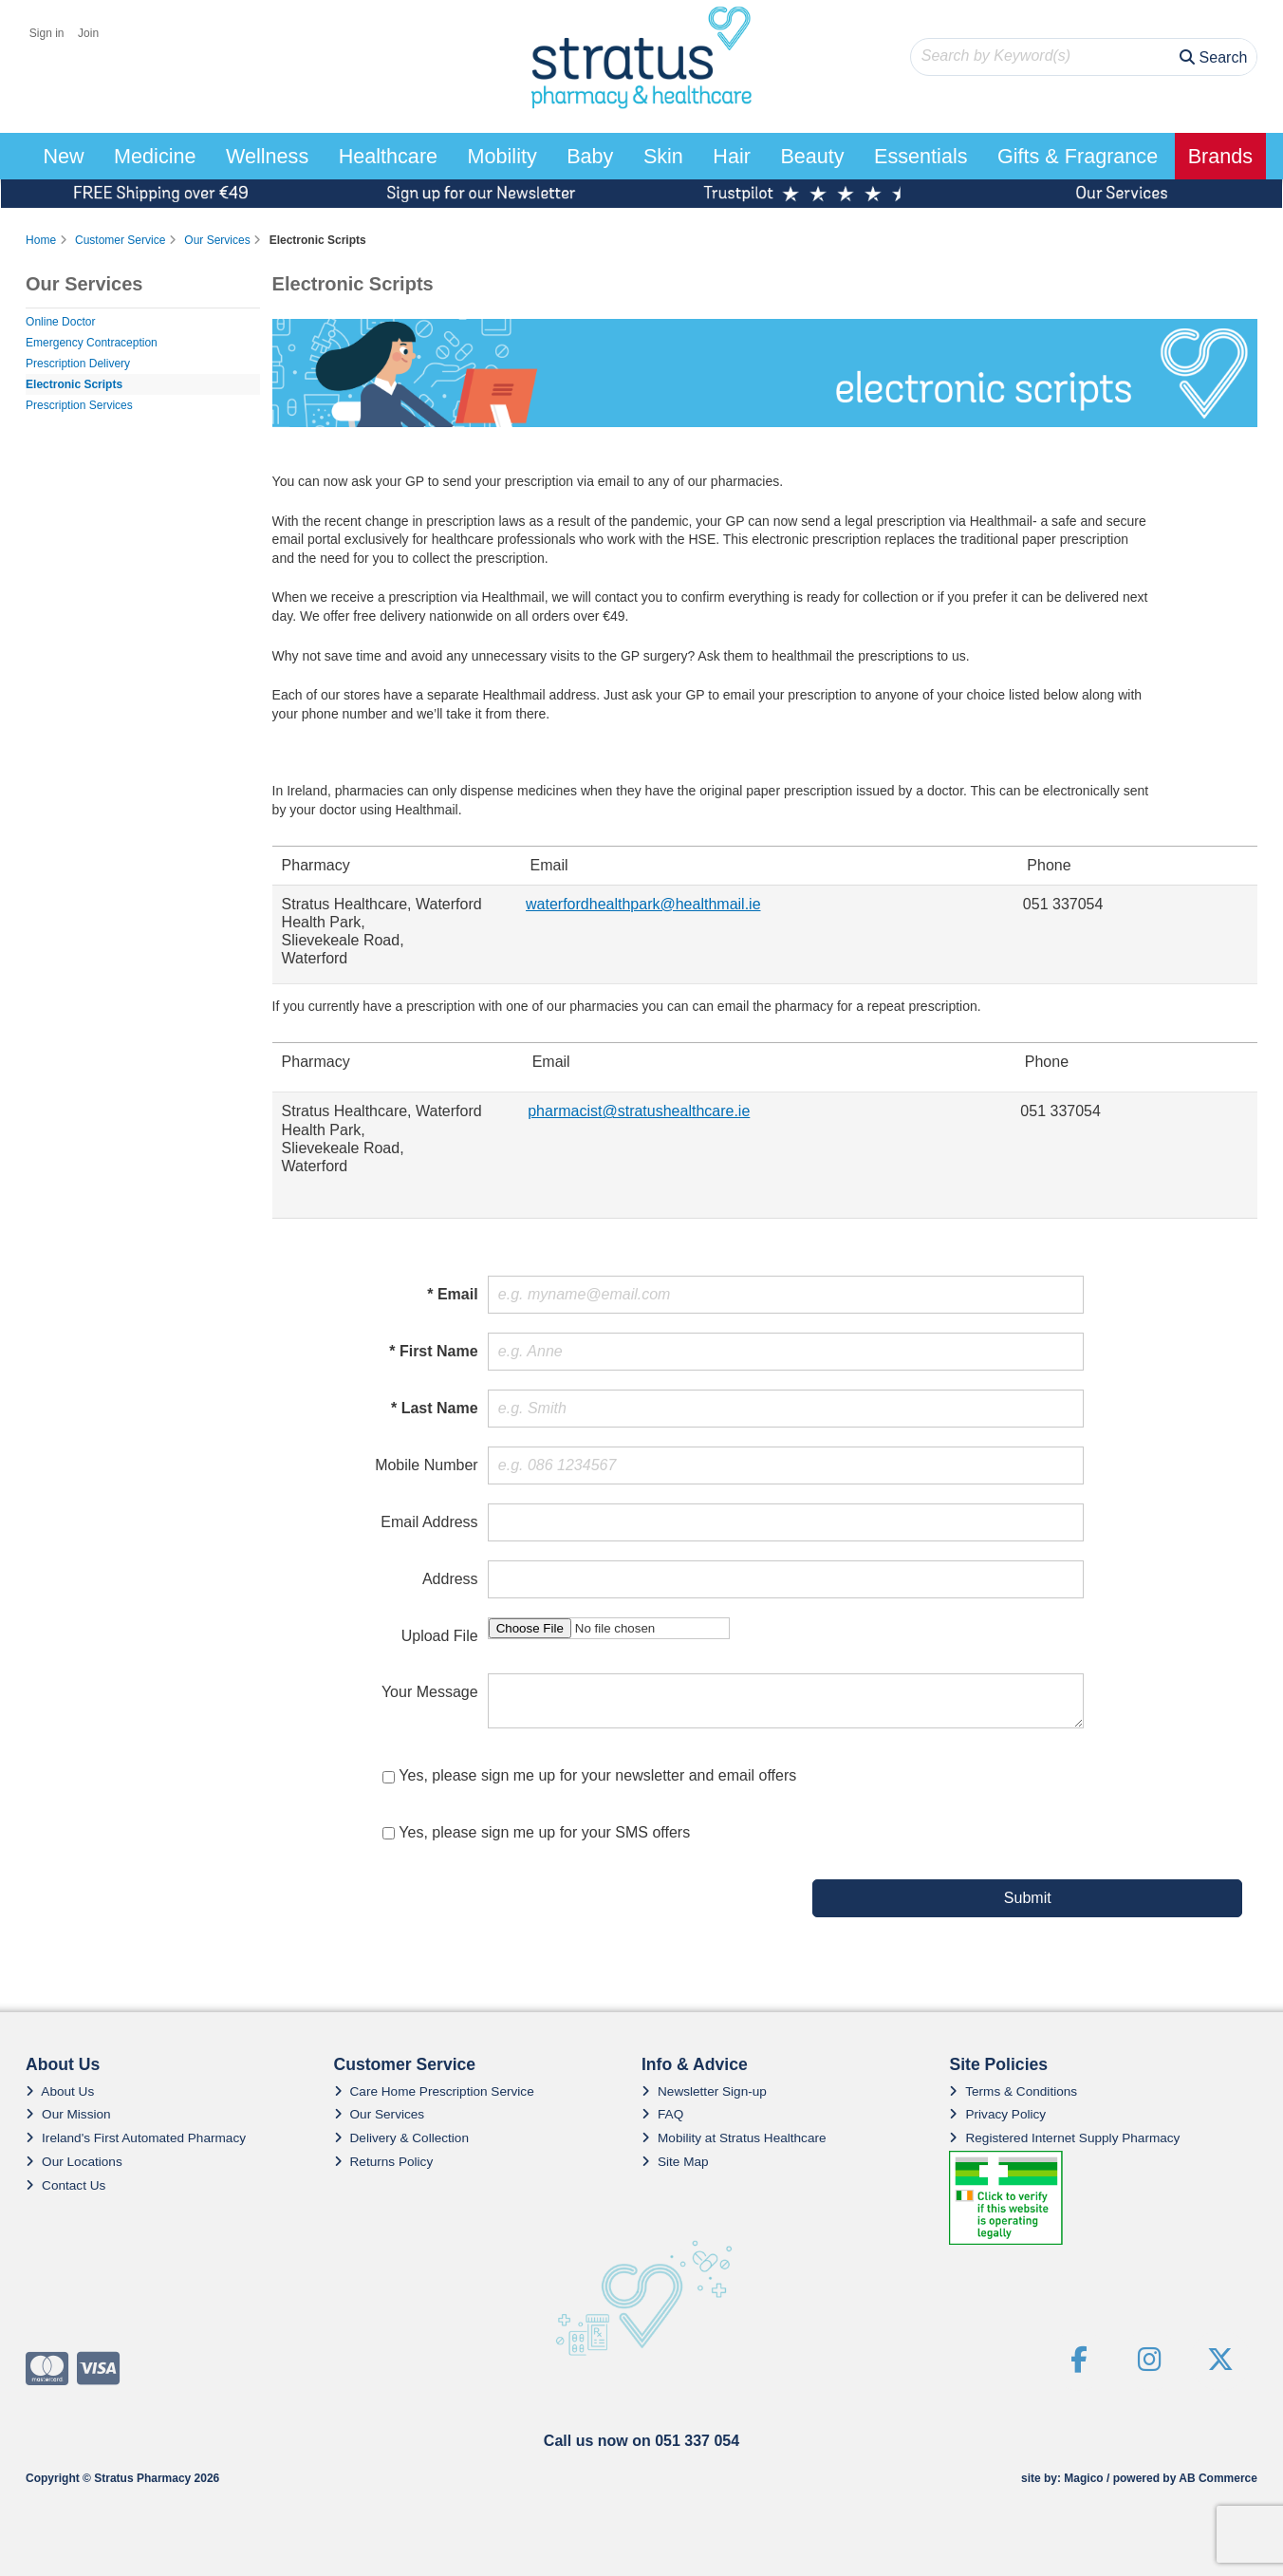 The width and height of the screenshot is (1283, 2576). Describe the element at coordinates (384, 2162) in the screenshot. I see `Returns Policy` at that location.